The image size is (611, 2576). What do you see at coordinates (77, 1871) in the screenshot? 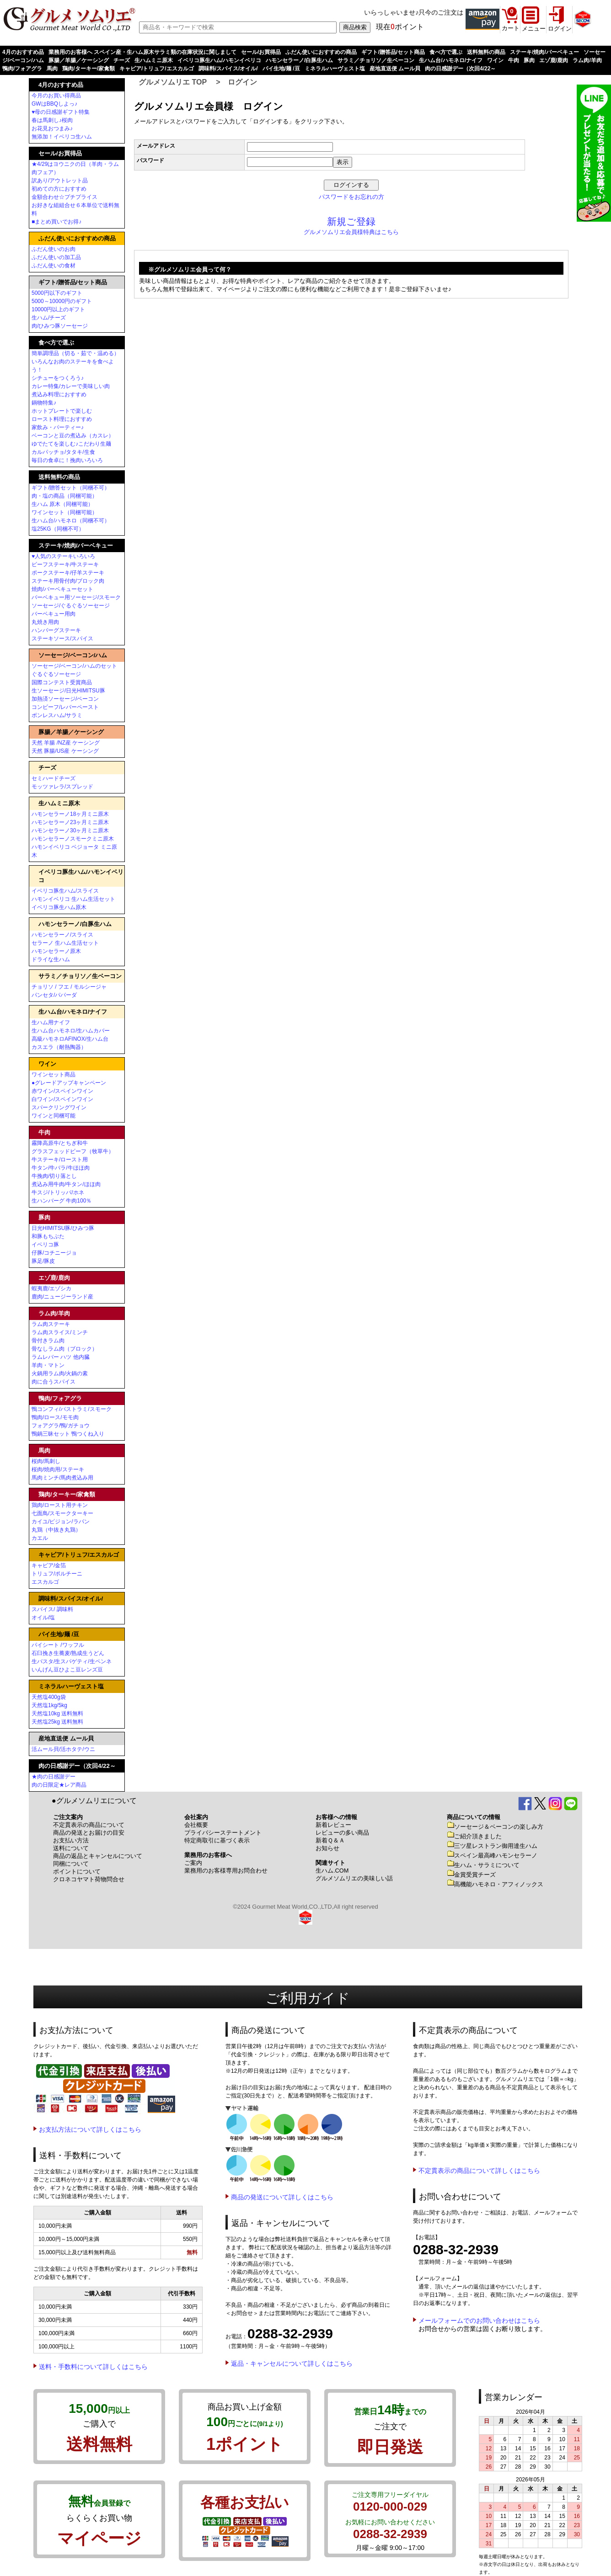
I see `ポイントについて` at bounding box center [77, 1871].